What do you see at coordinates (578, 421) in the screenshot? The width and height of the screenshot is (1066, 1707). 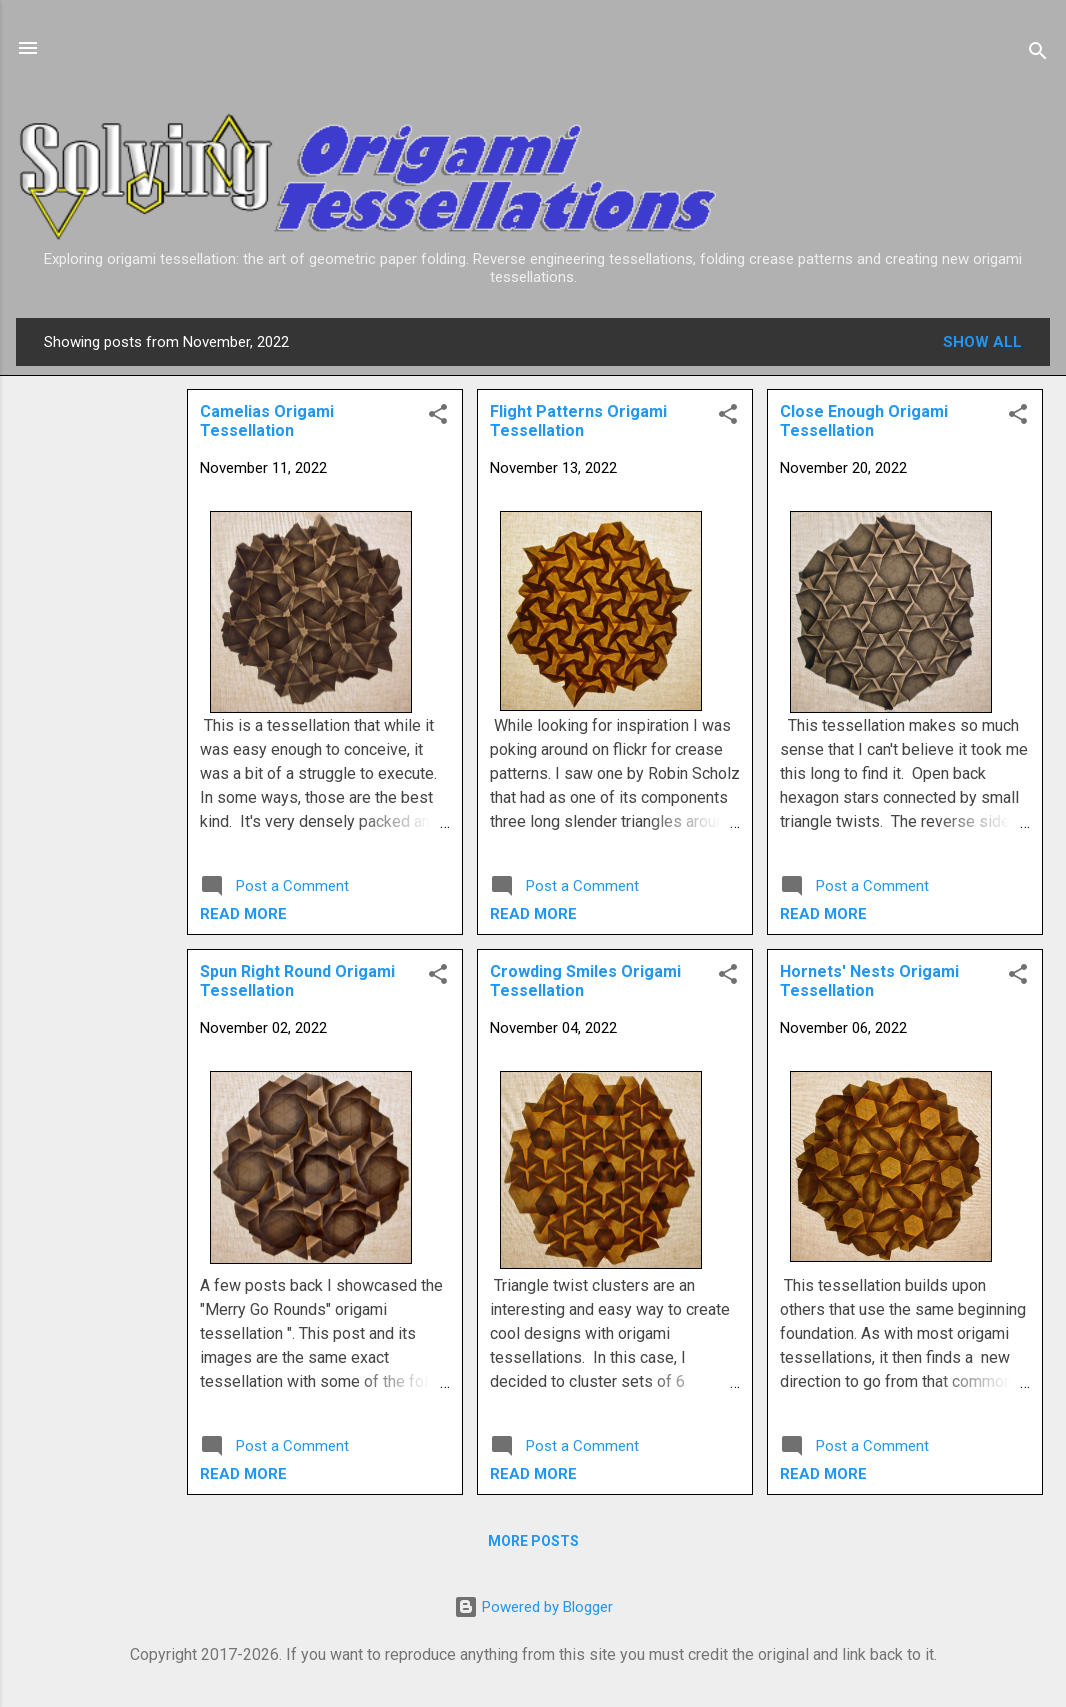 I see `Flight Patterns Origami Tessellation` at bounding box center [578, 421].